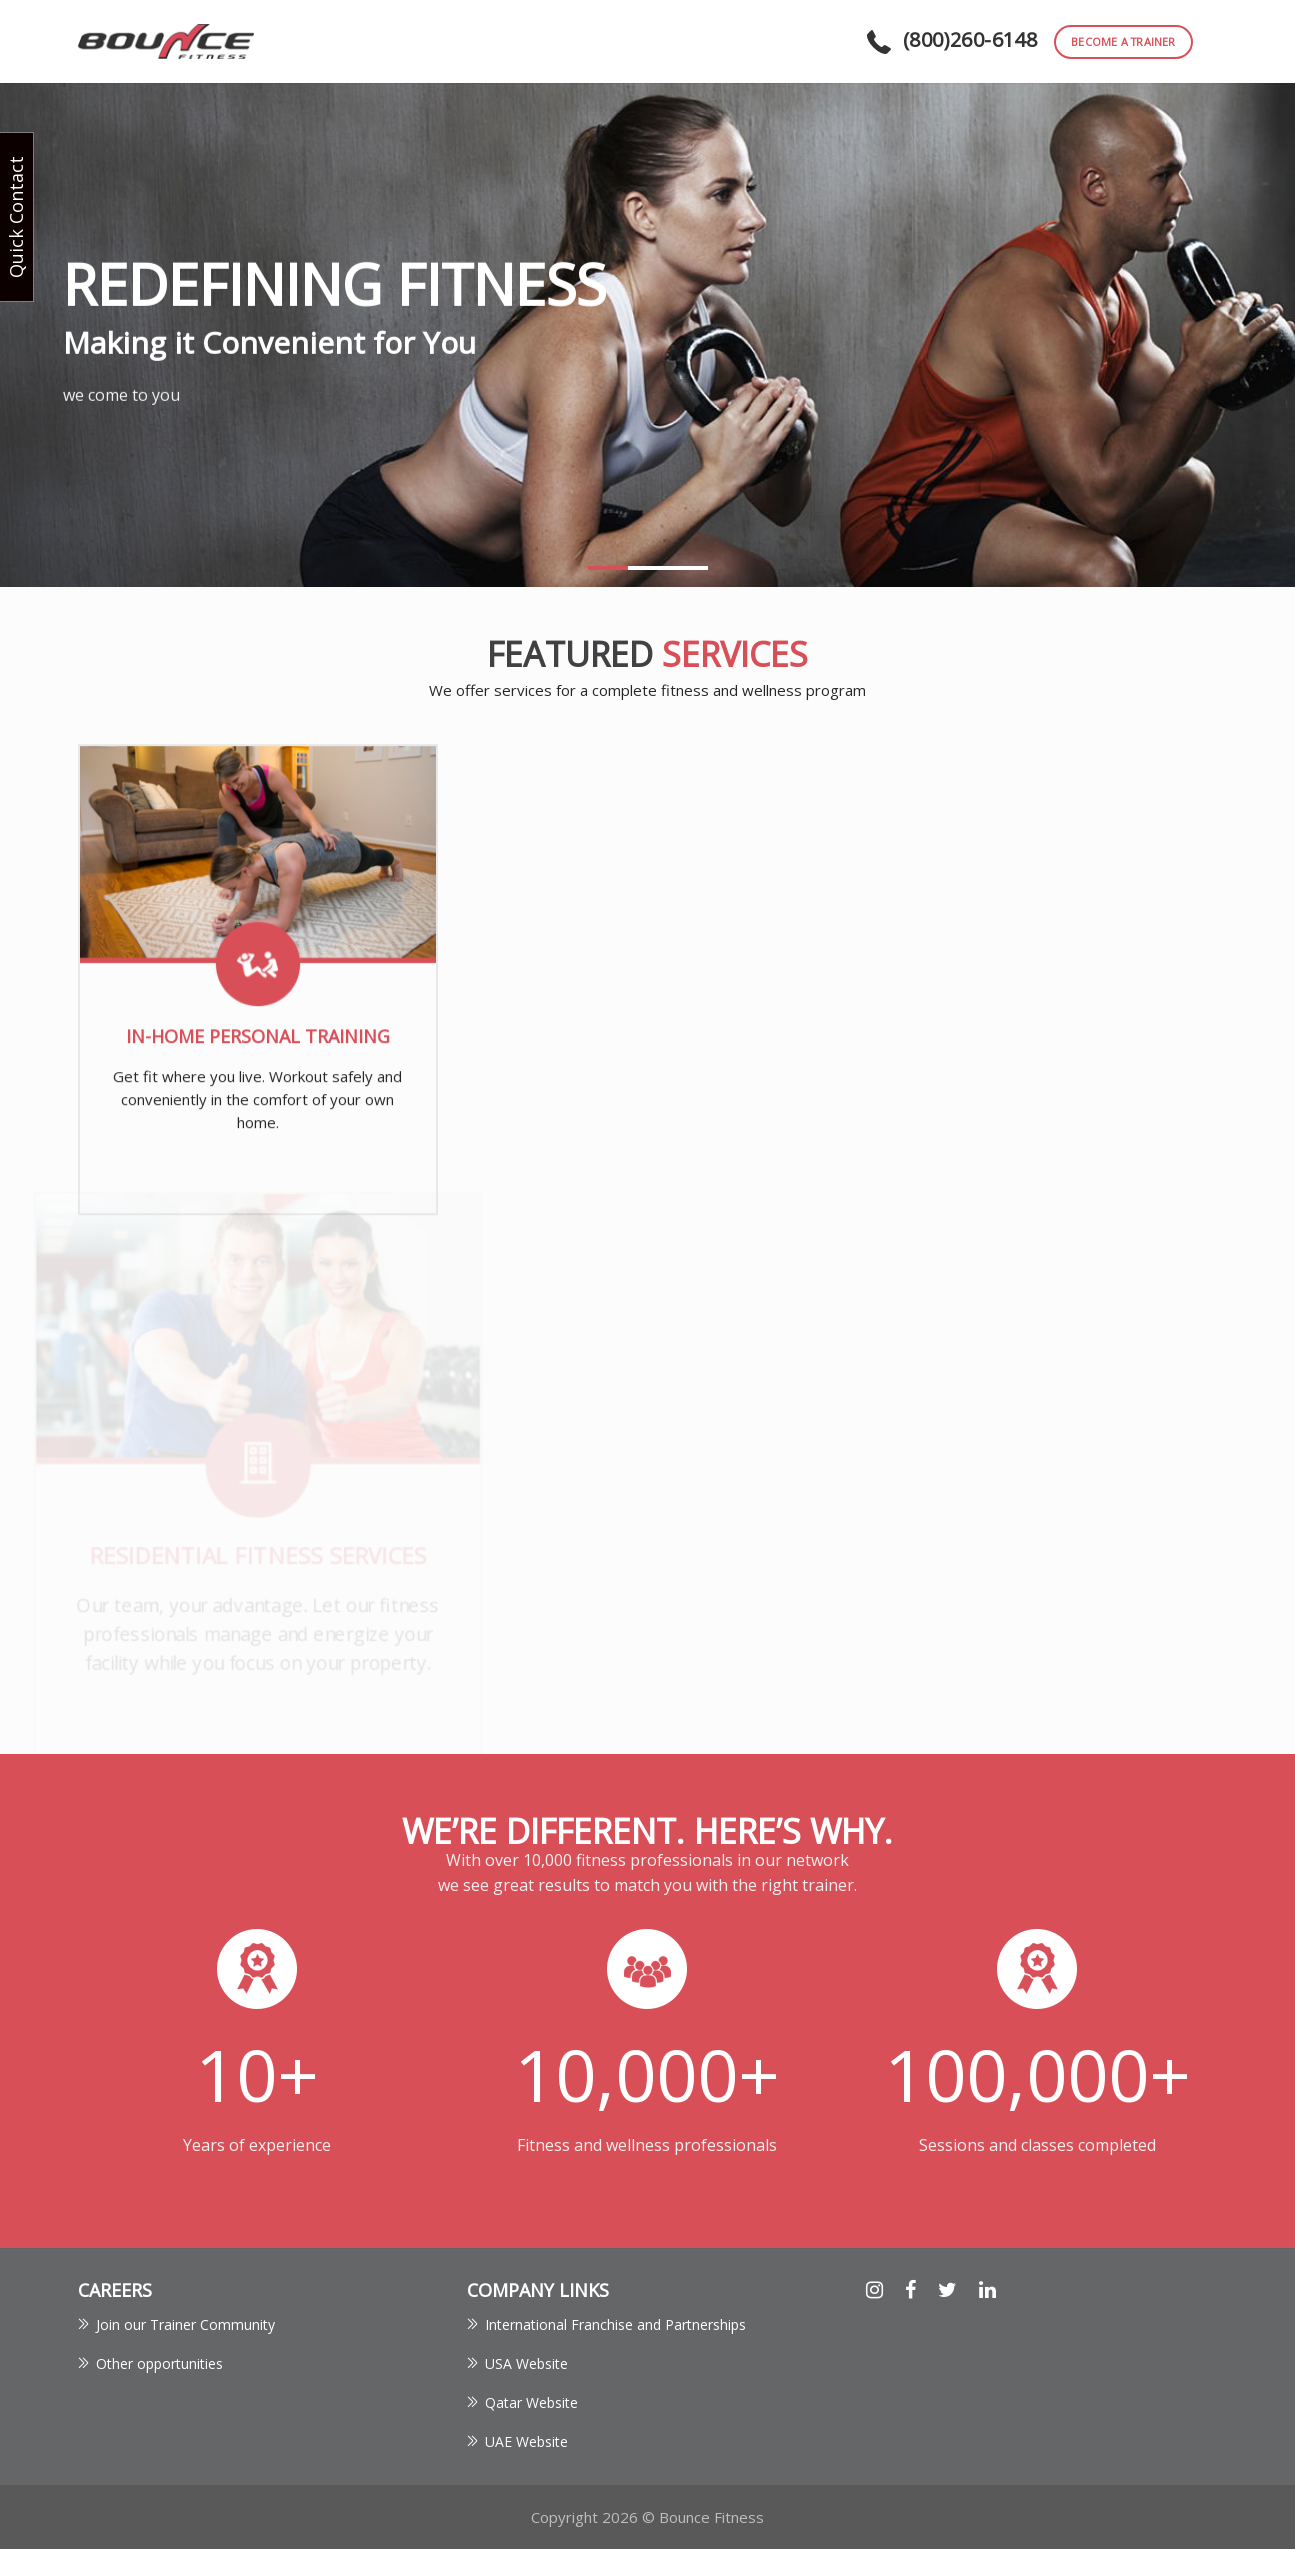  What do you see at coordinates (159, 2363) in the screenshot?
I see `Other opportunities` at bounding box center [159, 2363].